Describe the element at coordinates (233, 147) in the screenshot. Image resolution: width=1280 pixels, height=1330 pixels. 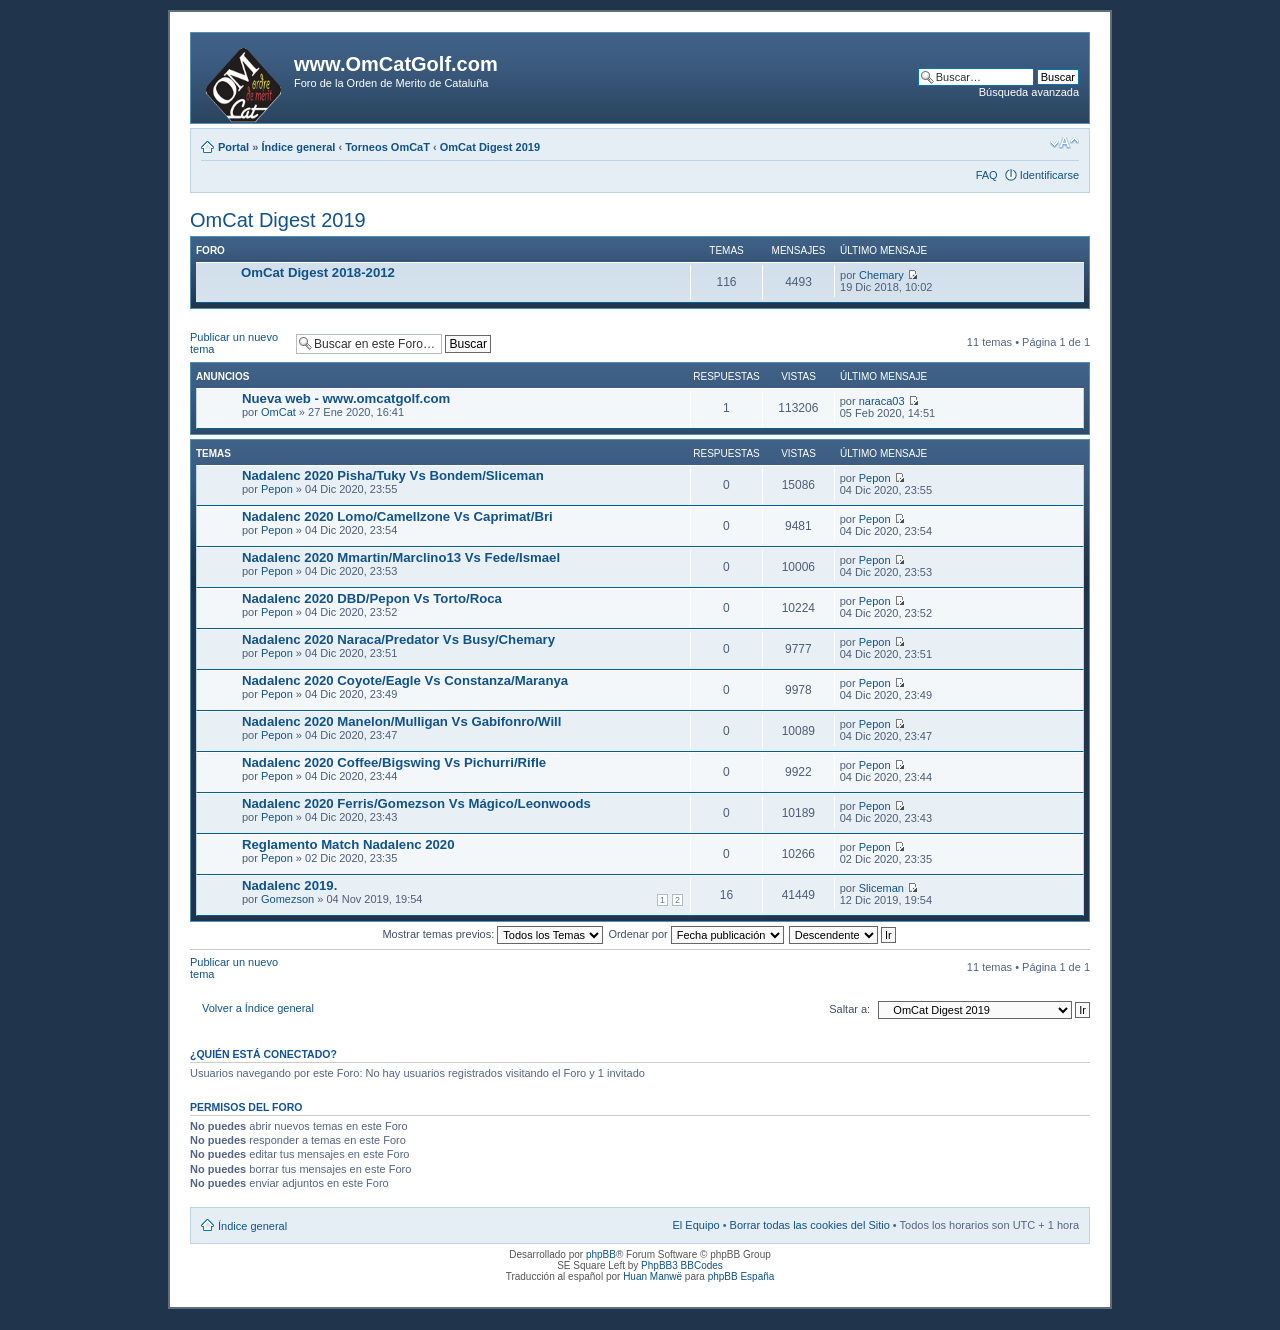
I see `Portal` at that location.